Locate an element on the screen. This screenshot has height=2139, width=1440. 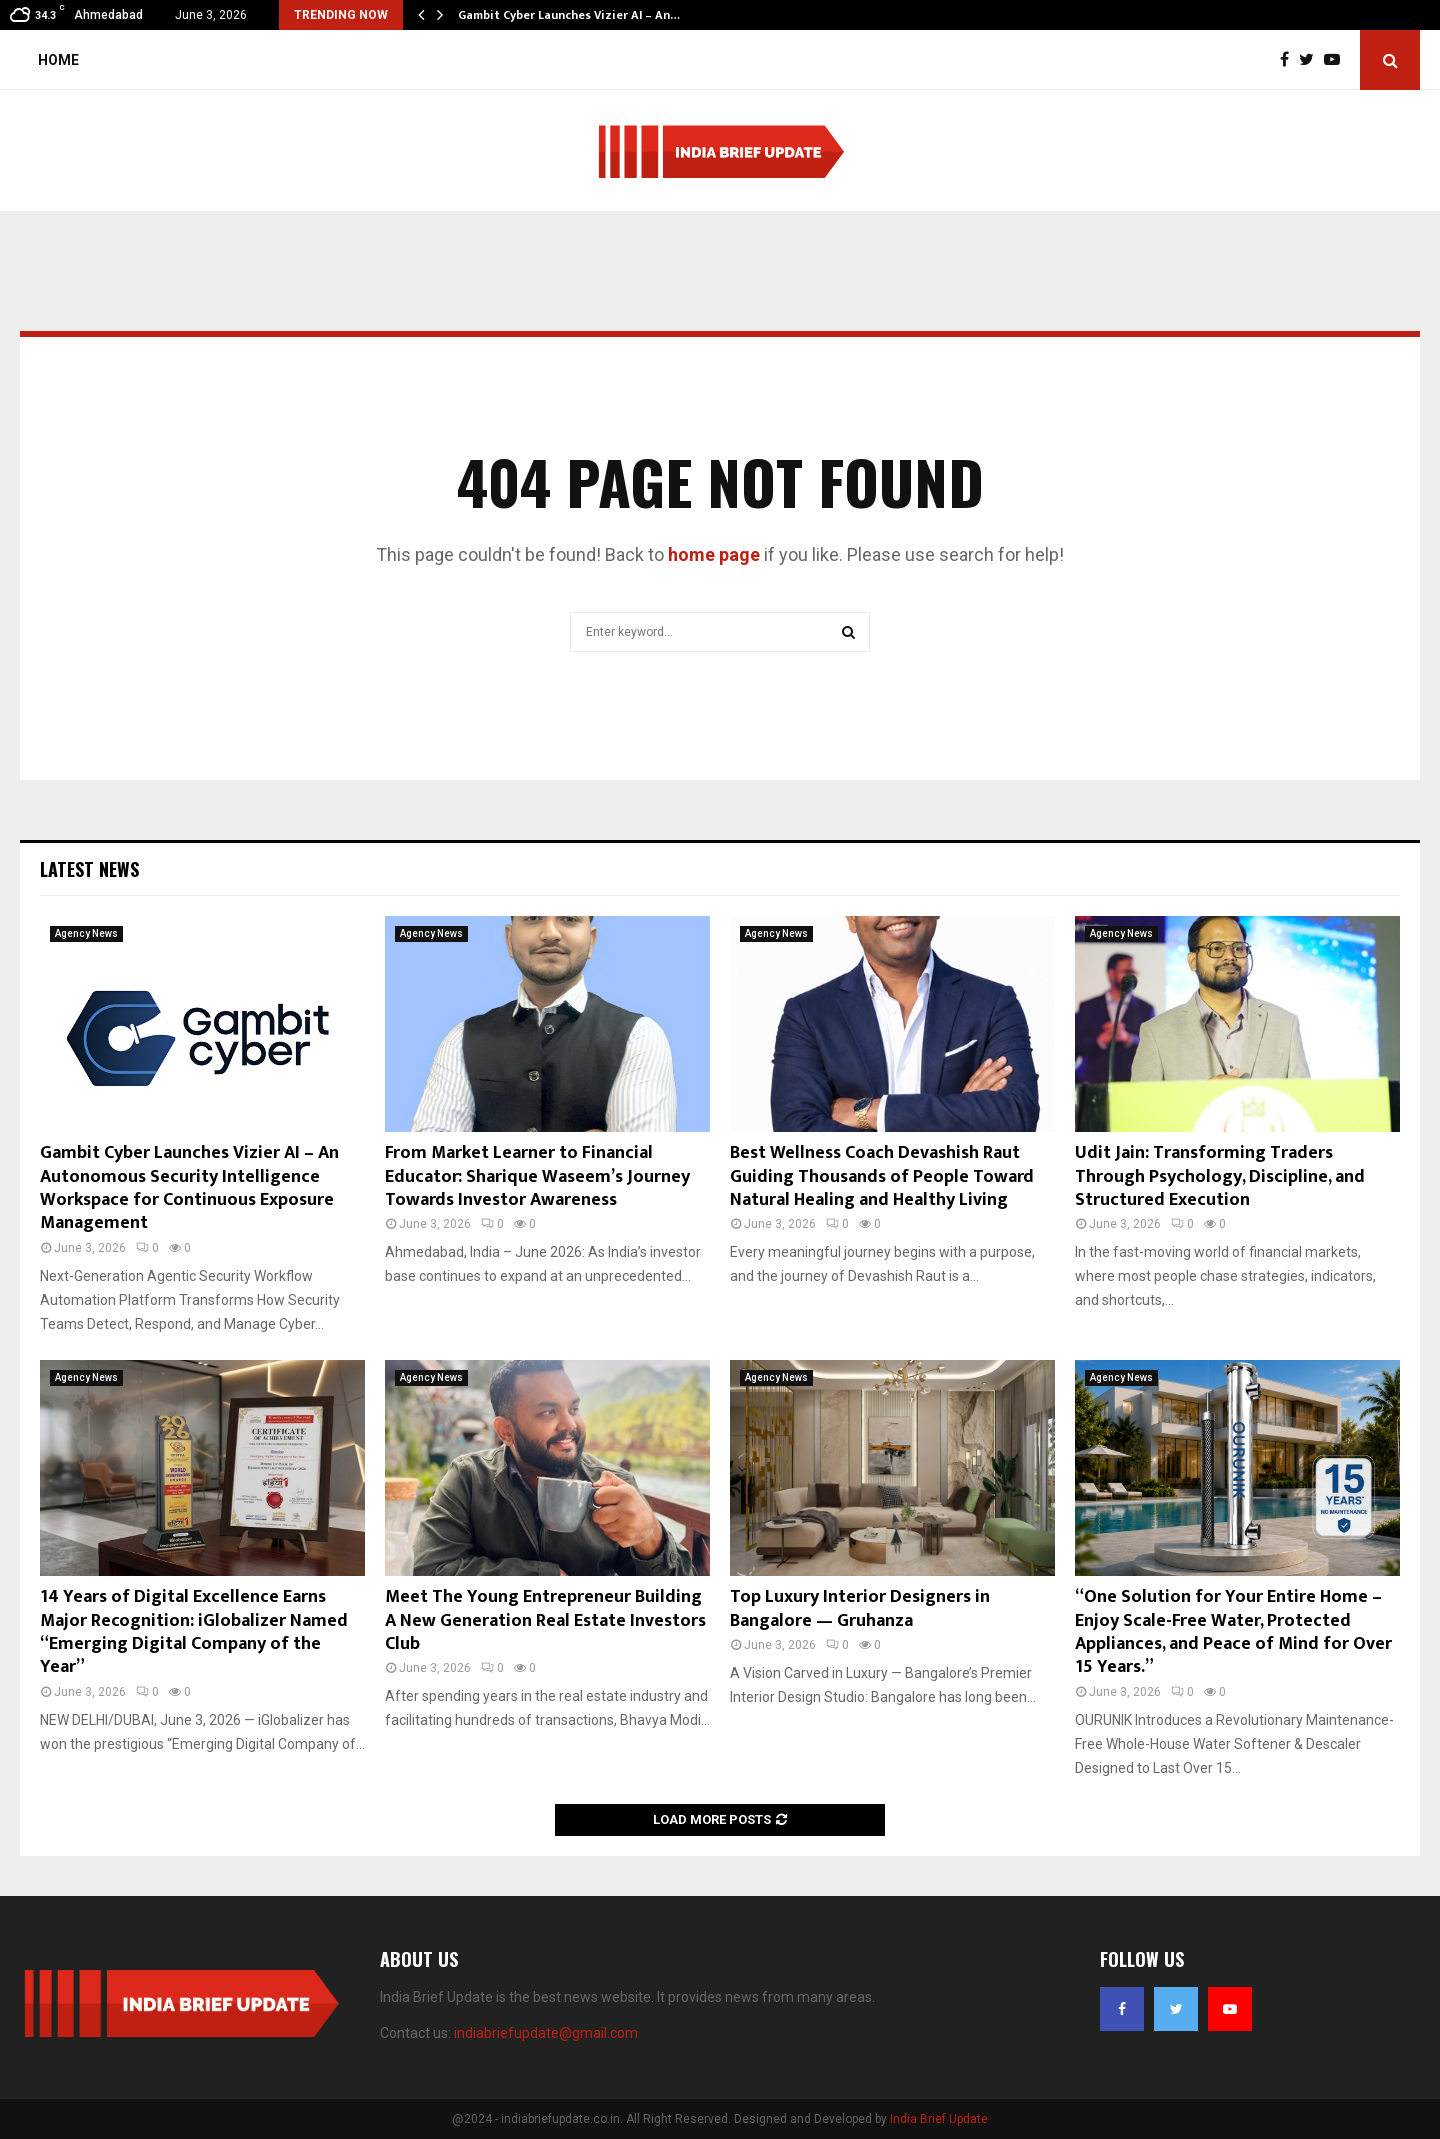
Udit Jain: Transforming Traders Through Psychology, Discipline, and Structured Execution is located at coordinates (1220, 1176).